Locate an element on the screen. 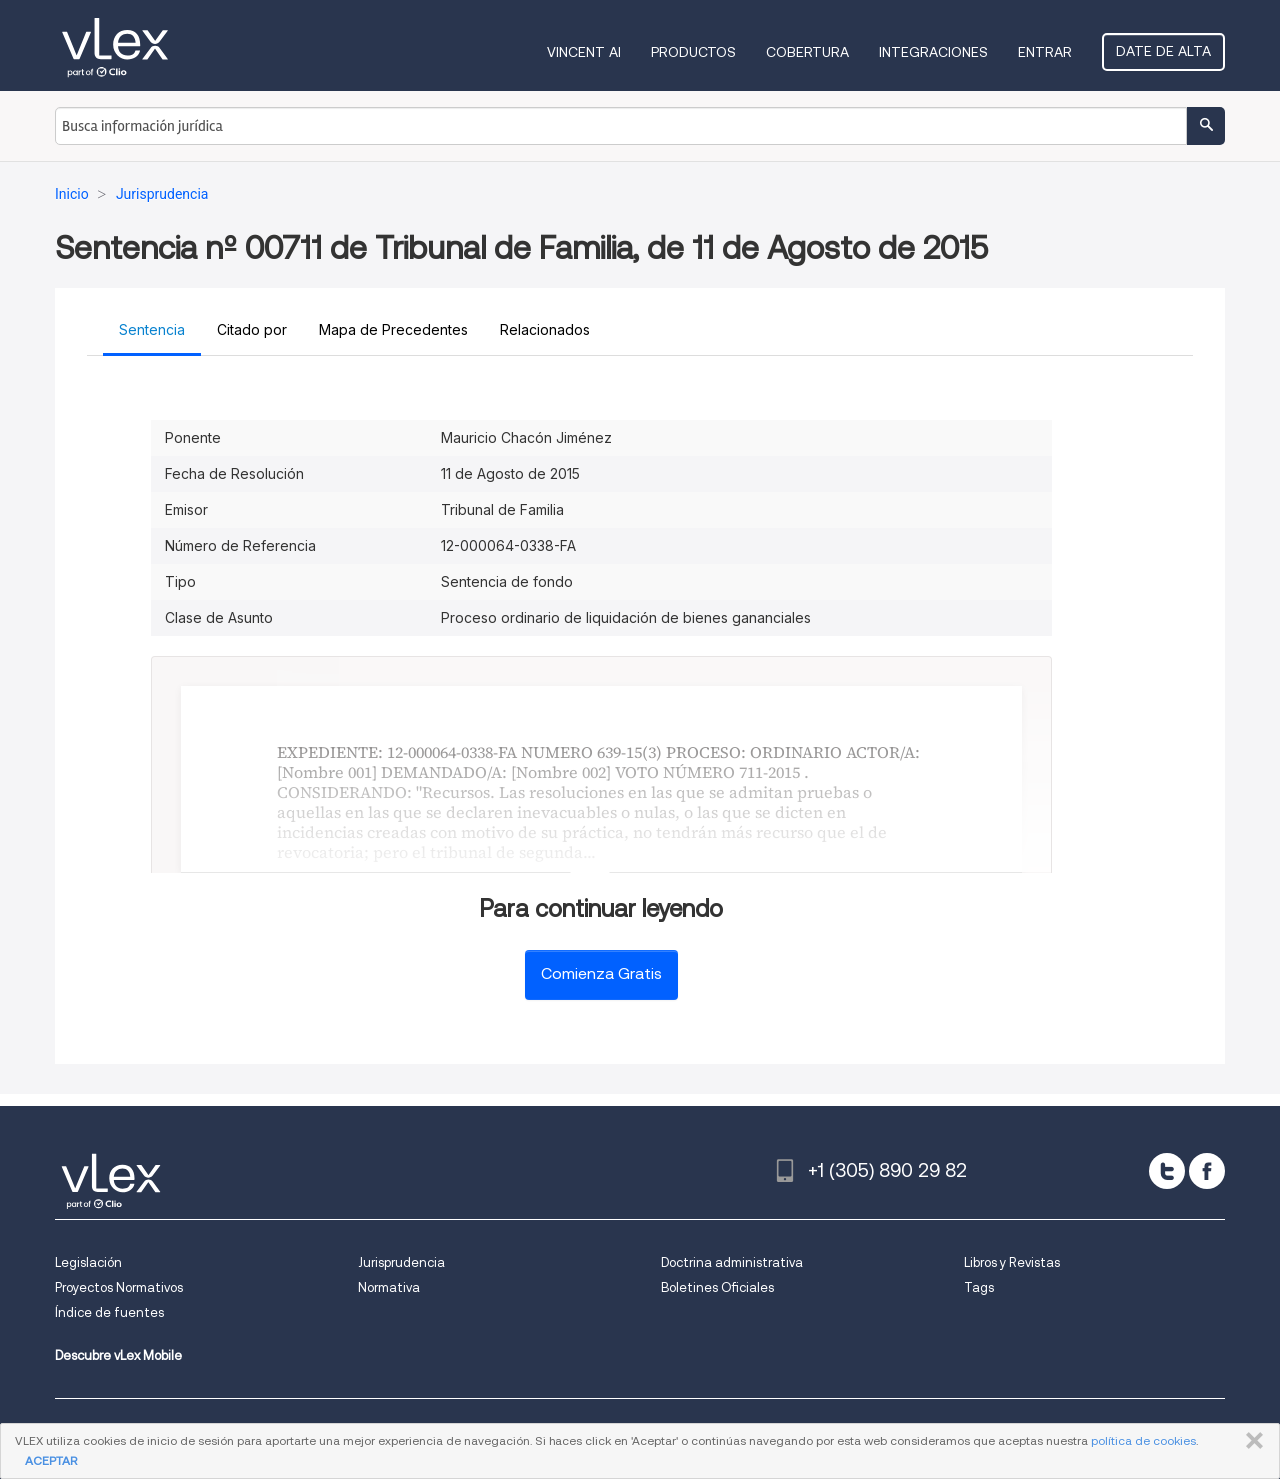 This screenshot has width=1280, height=1479. Libros y Revistas is located at coordinates (1012, 1262).